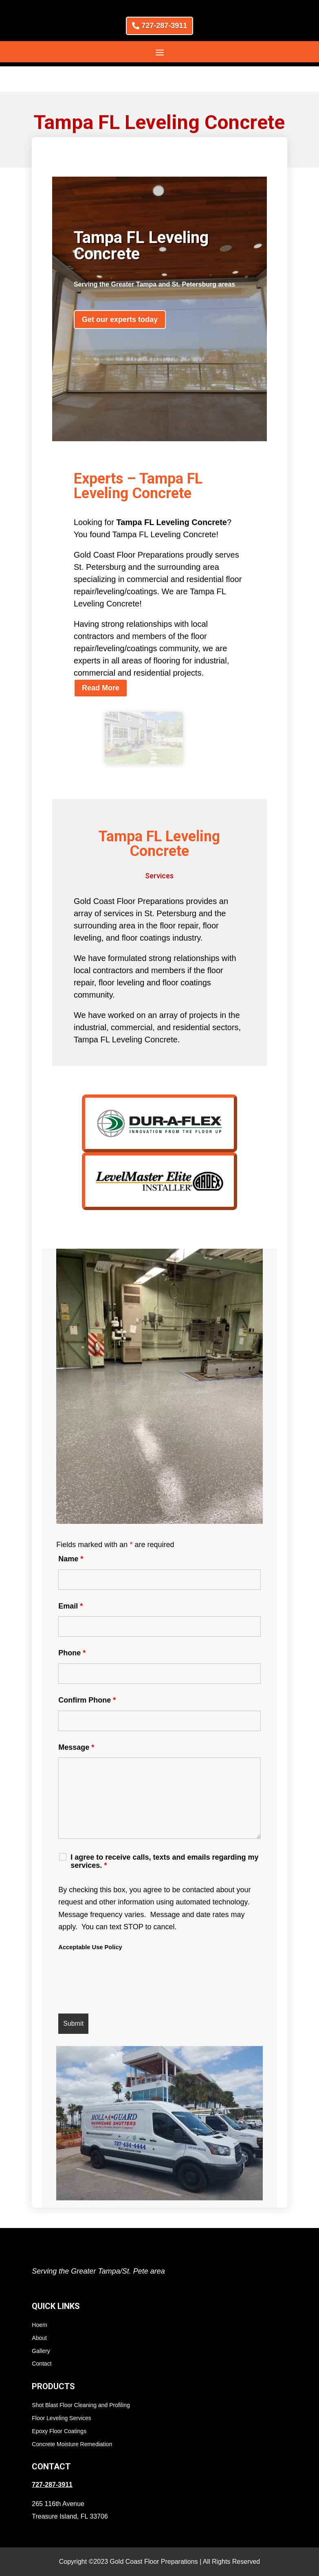 The height and width of the screenshot is (2576, 319). Describe the element at coordinates (76, 1722) in the screenshot. I see `Message` at that location.